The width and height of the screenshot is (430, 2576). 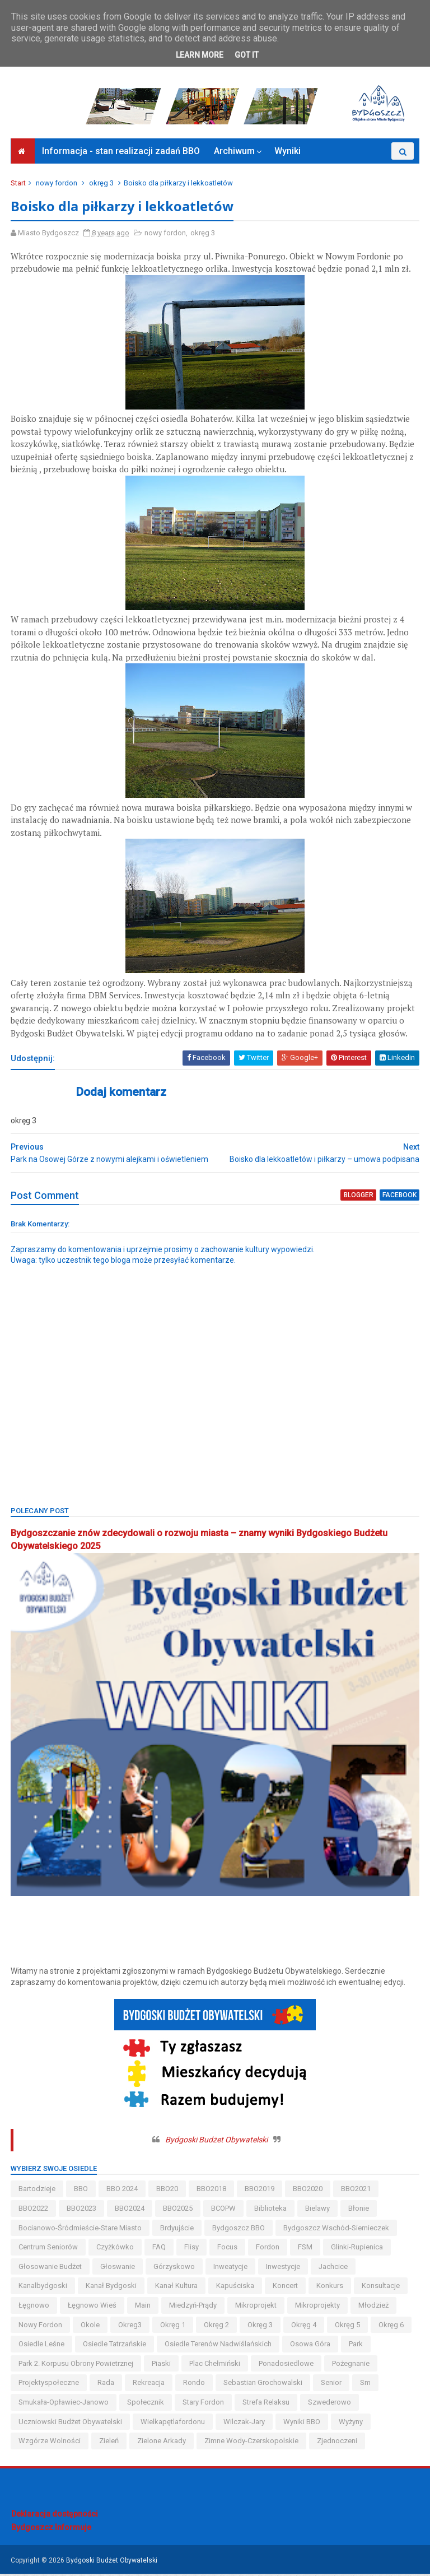 What do you see at coordinates (285, 2288) in the screenshot?
I see `koncert` at bounding box center [285, 2288].